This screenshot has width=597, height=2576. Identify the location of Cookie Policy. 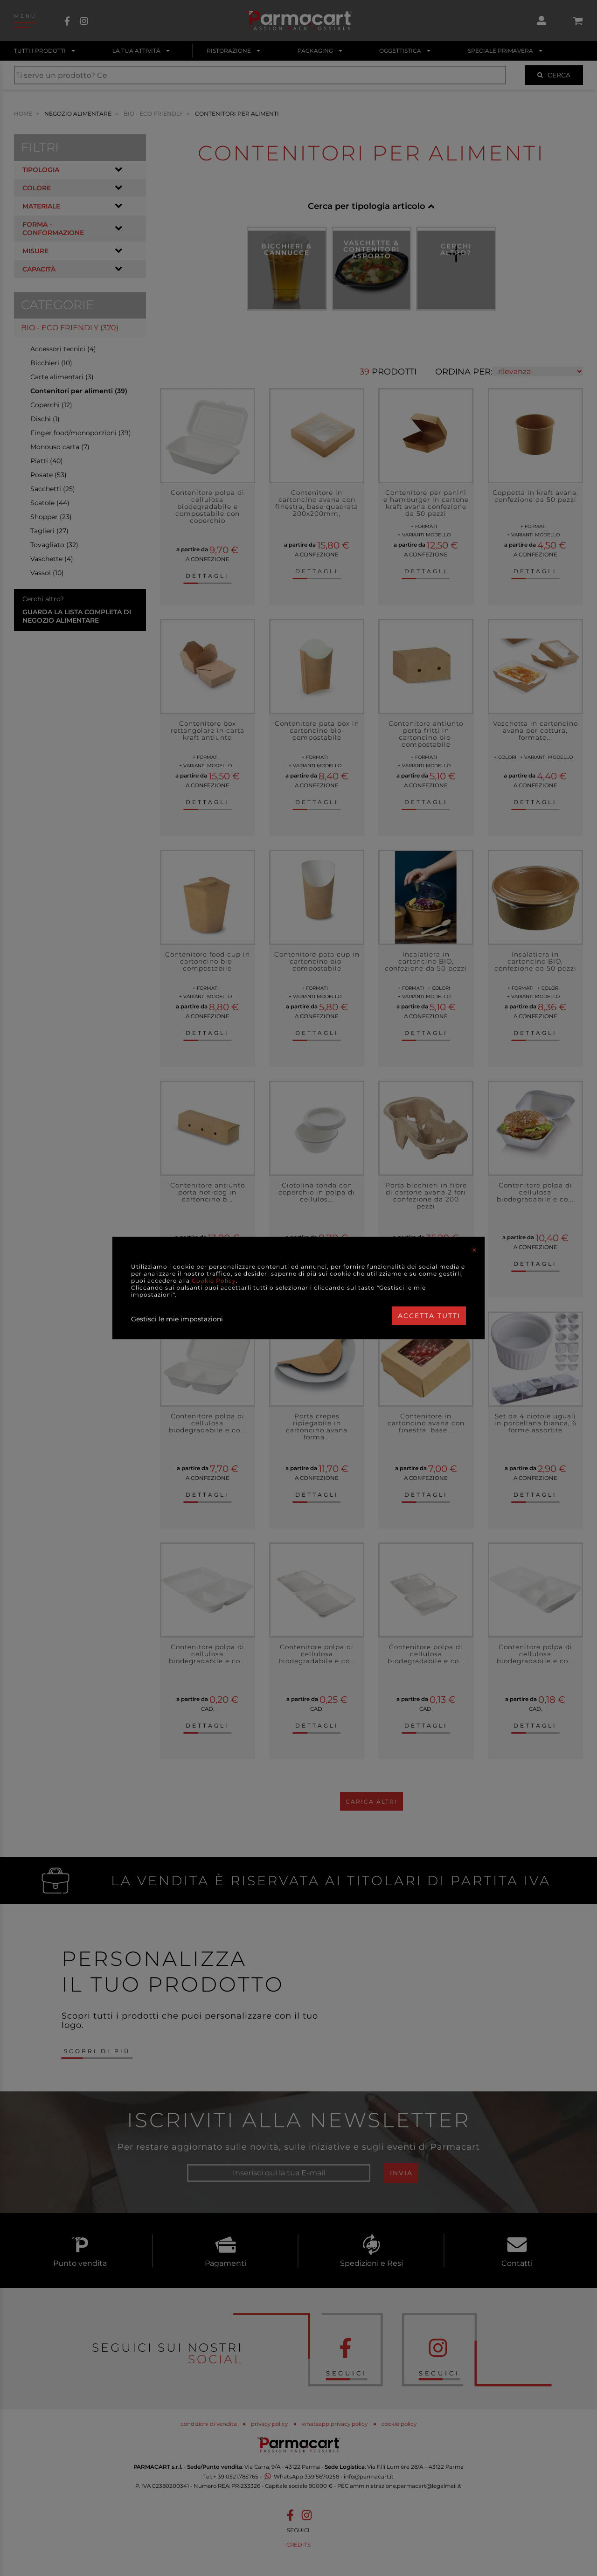
(214, 1280).